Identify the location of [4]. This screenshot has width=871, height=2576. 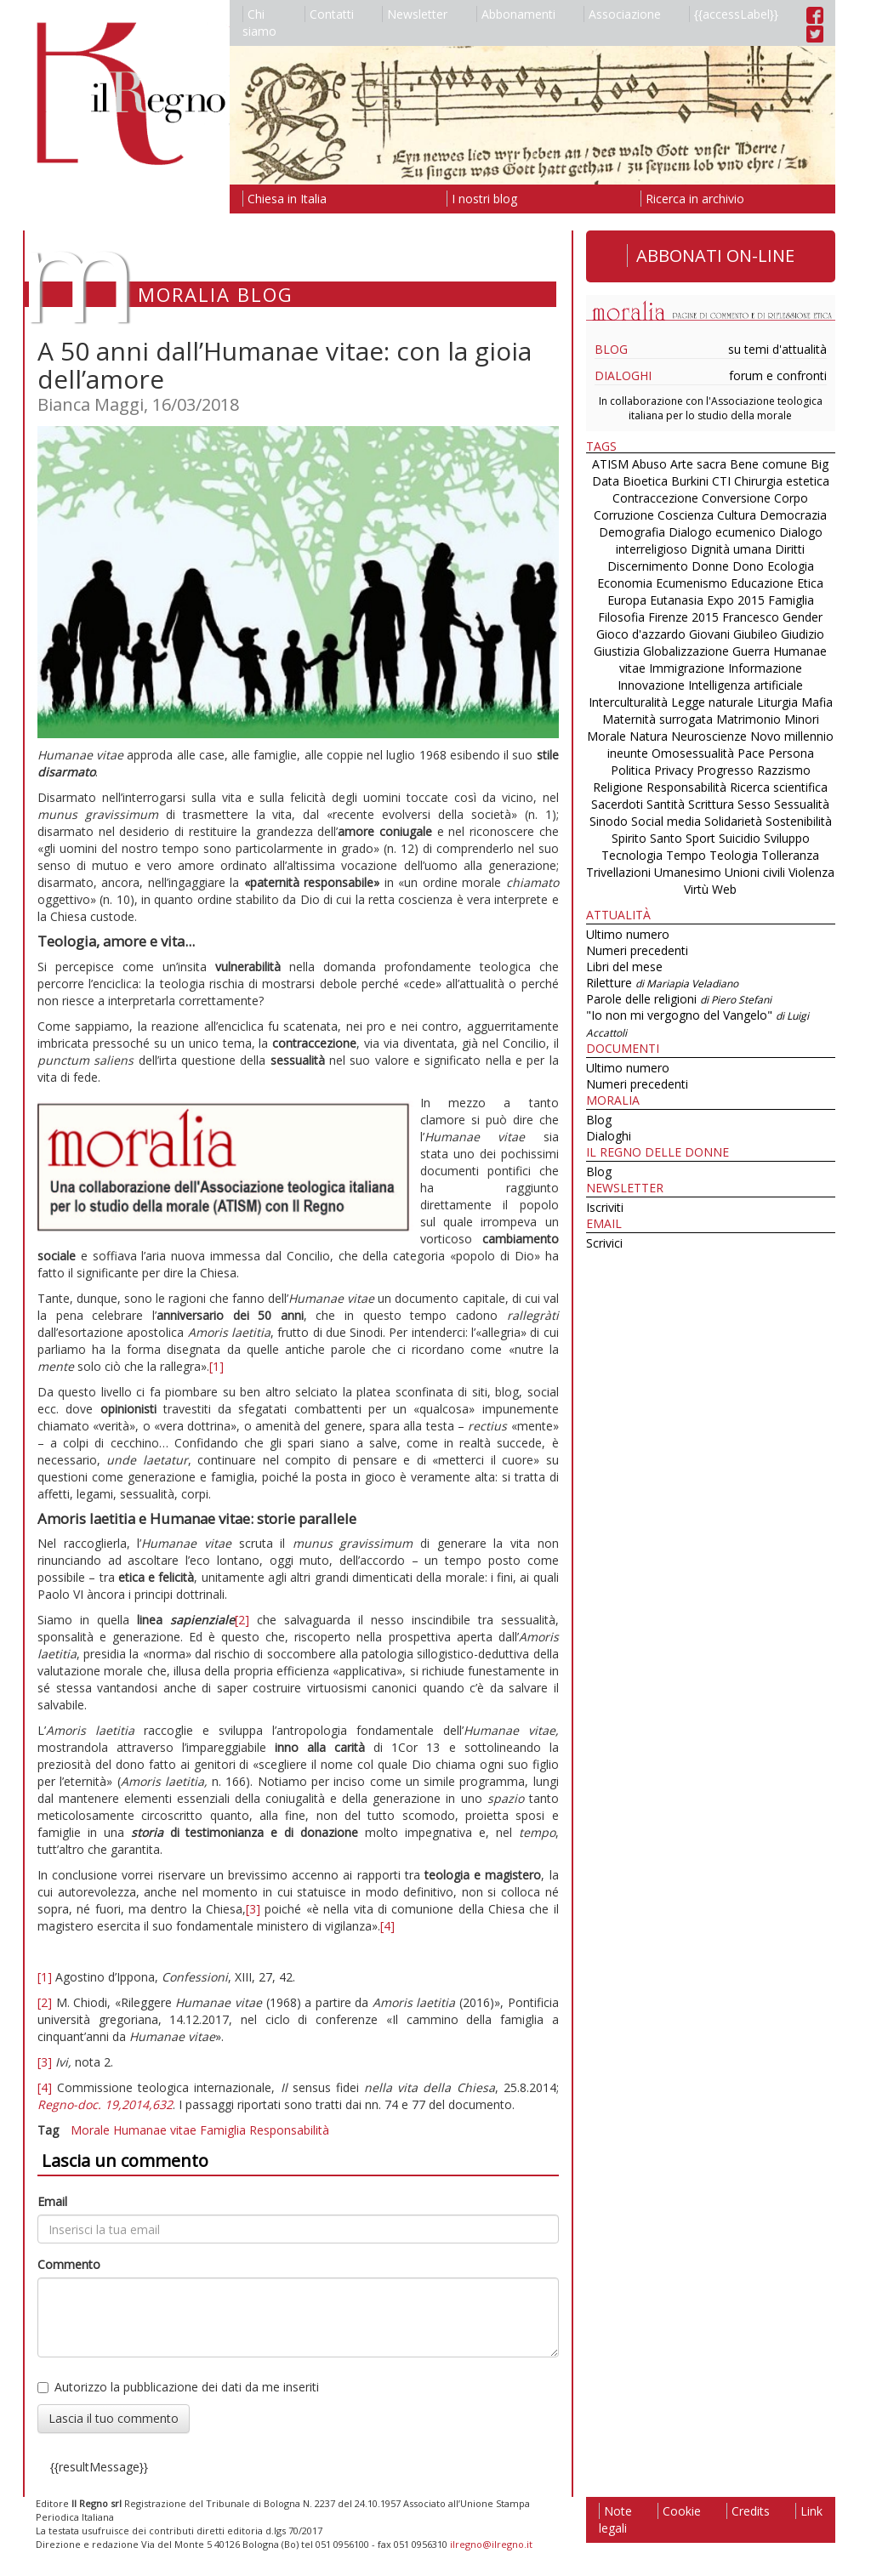
(387, 1926).